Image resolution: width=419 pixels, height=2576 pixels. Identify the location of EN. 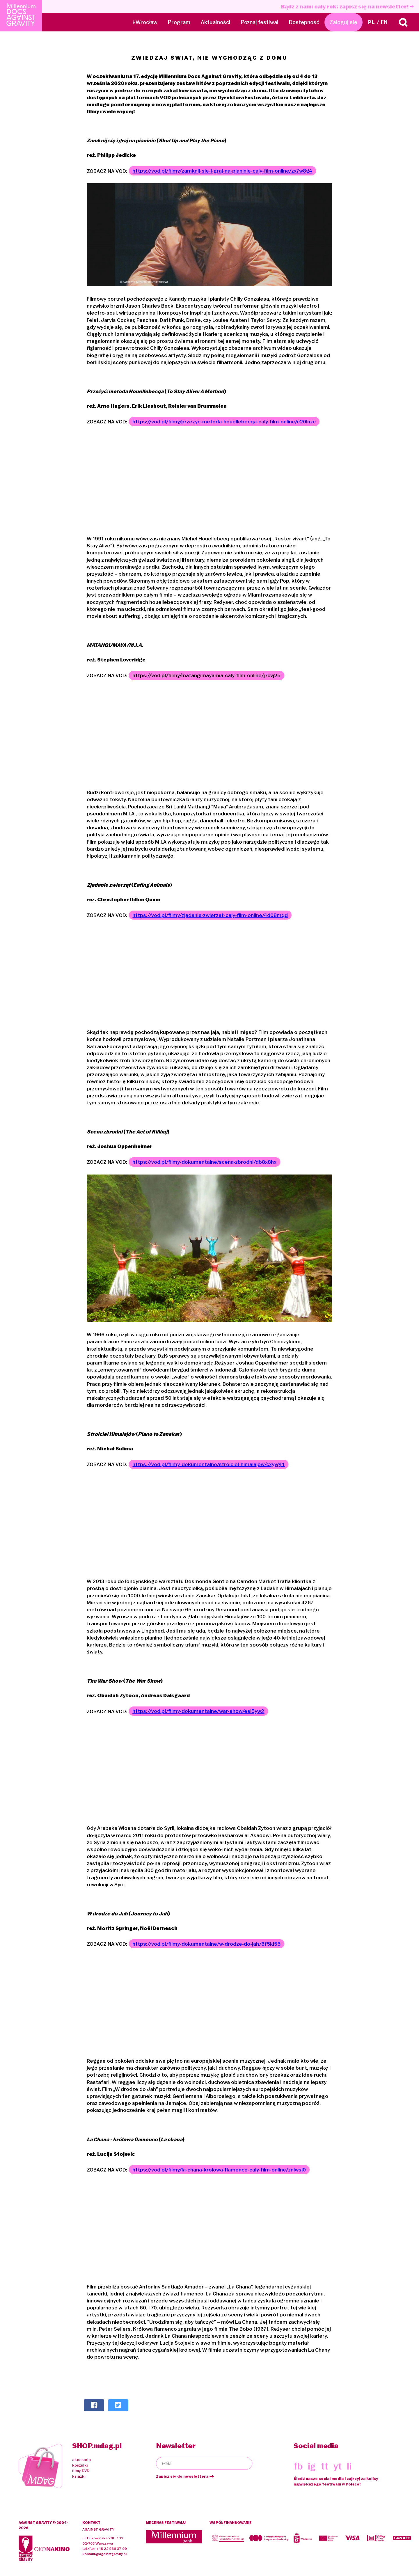
(384, 22).